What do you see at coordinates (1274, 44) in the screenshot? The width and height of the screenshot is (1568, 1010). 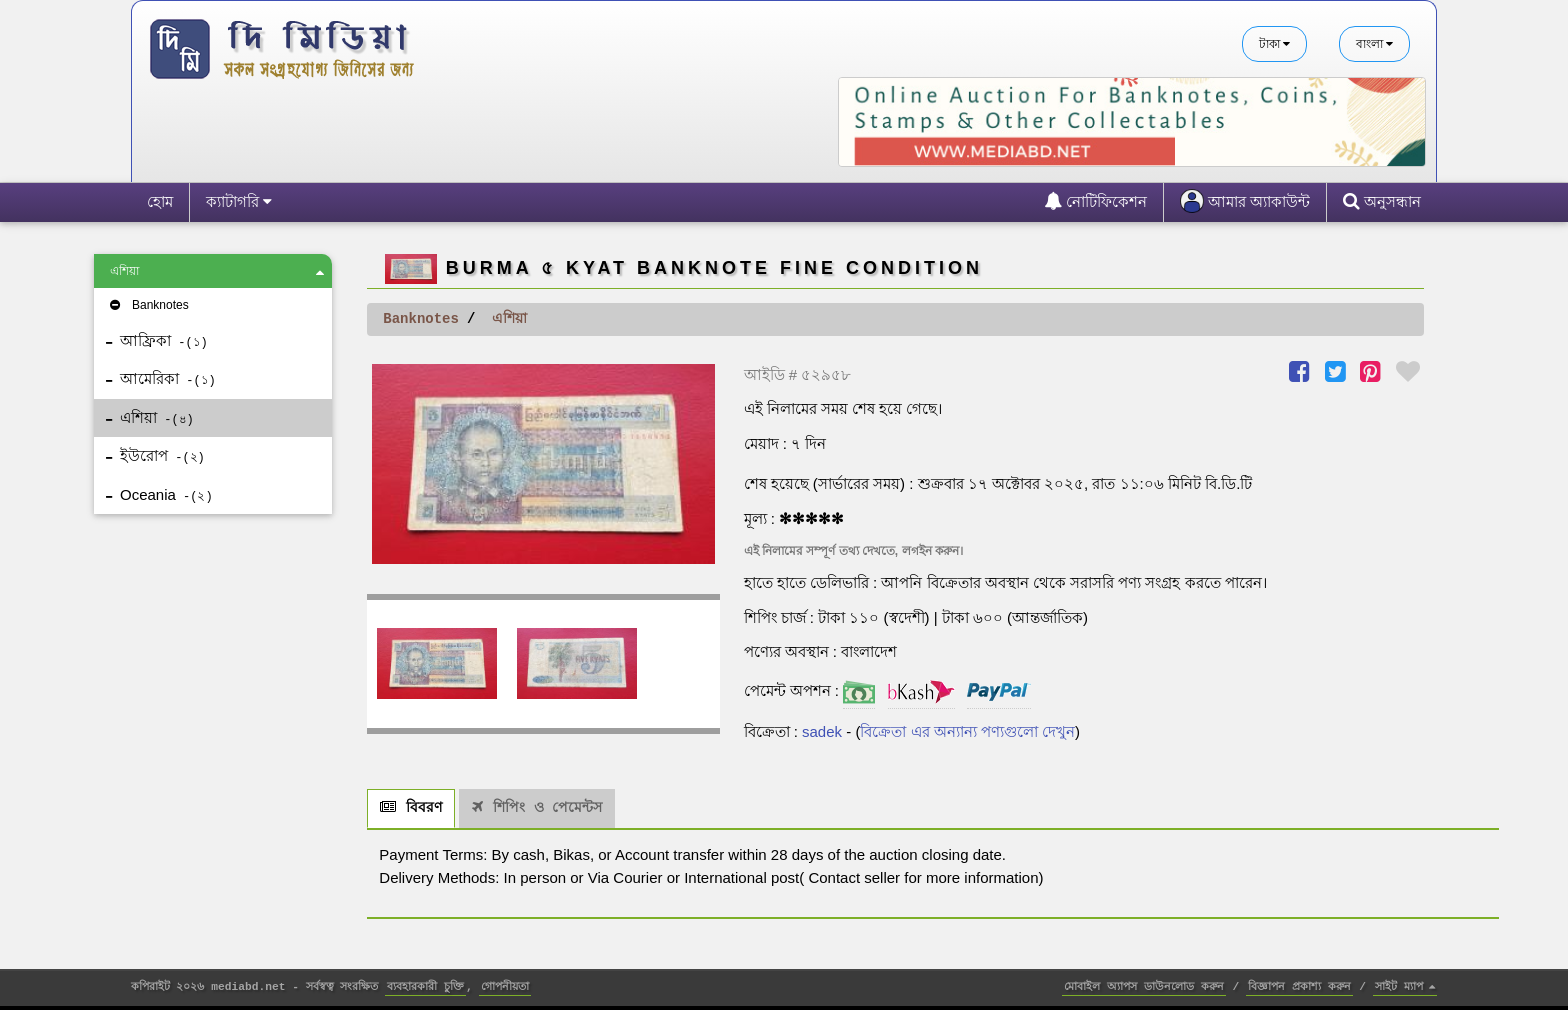 I see `টাকা` at bounding box center [1274, 44].